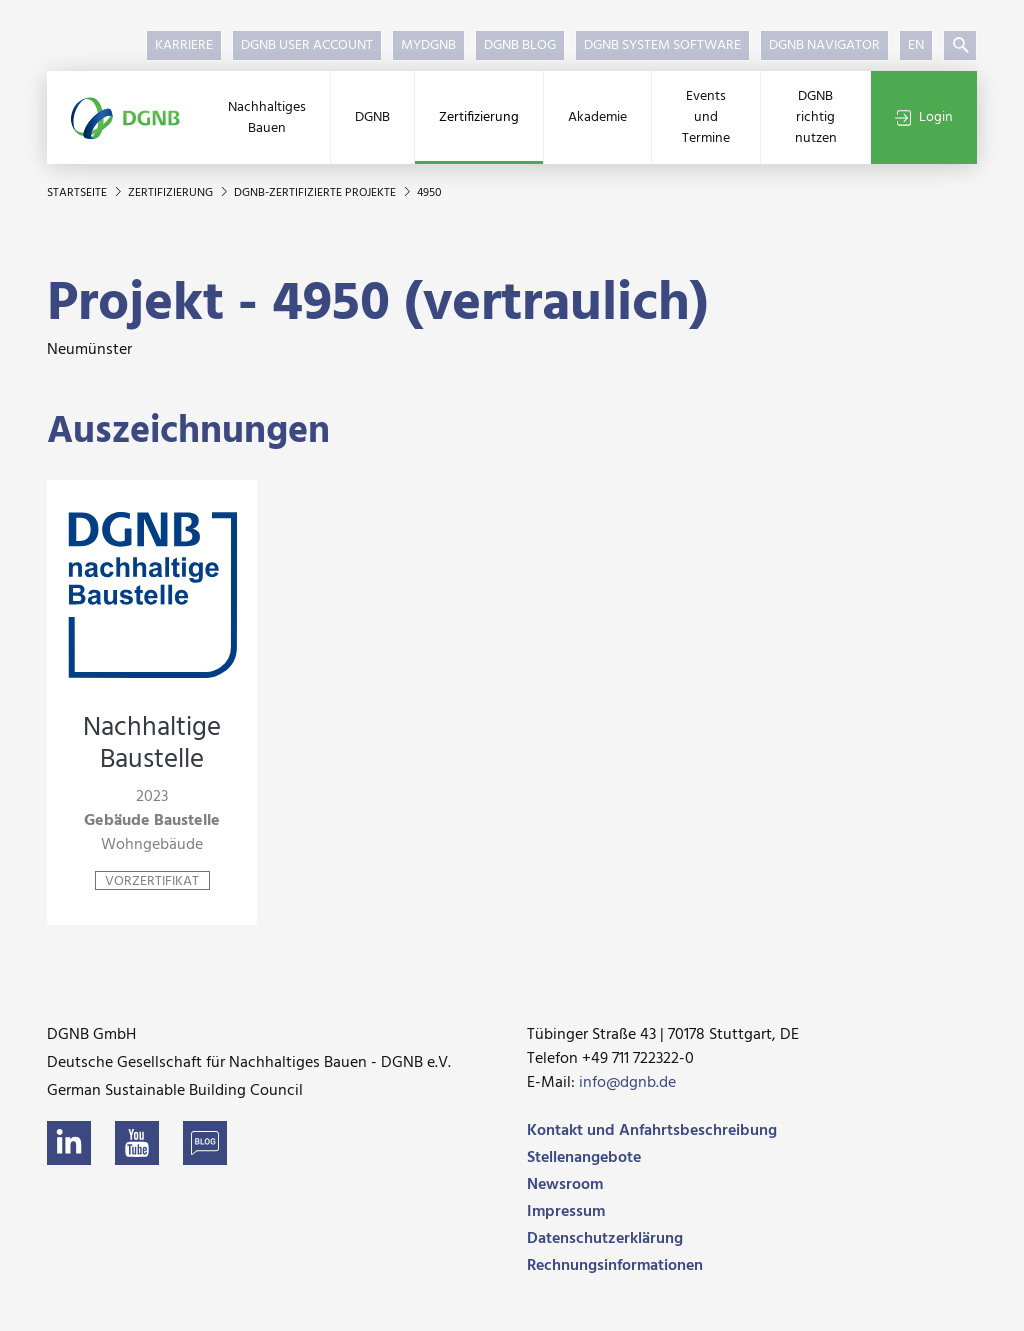  I want to click on Startseite, so click(78, 193).